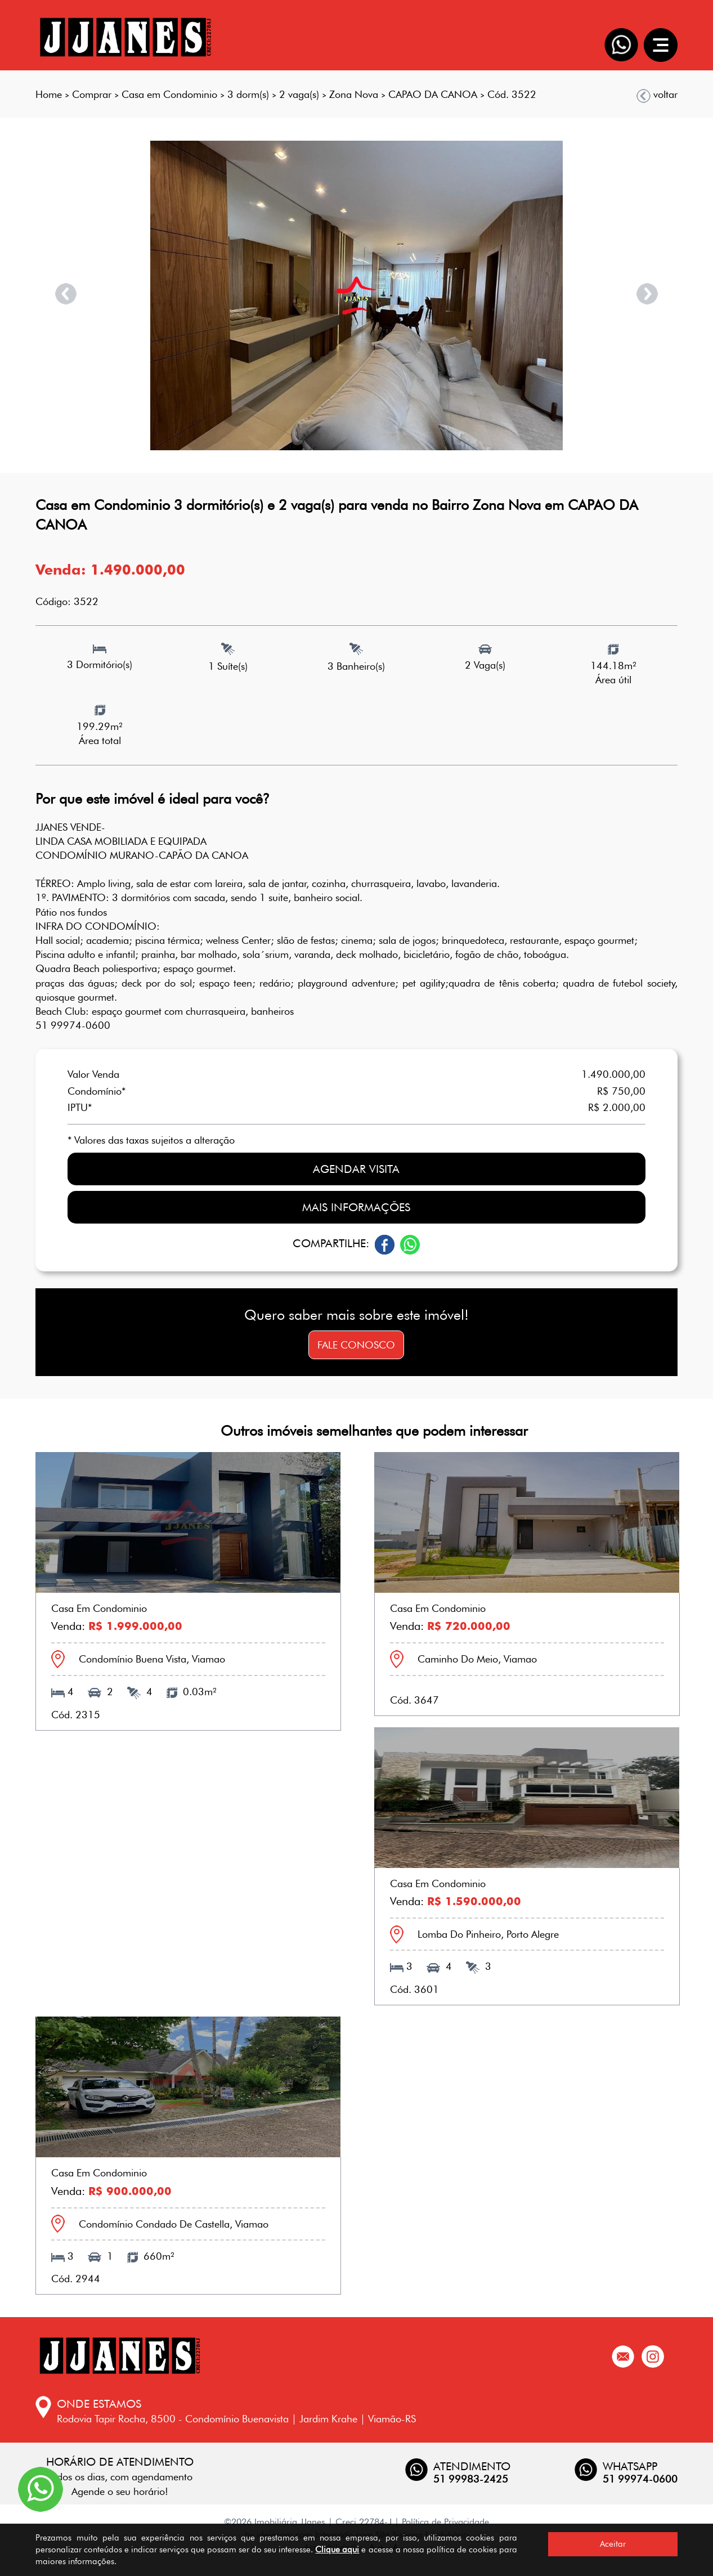  Describe the element at coordinates (48, 94) in the screenshot. I see `Home` at that location.